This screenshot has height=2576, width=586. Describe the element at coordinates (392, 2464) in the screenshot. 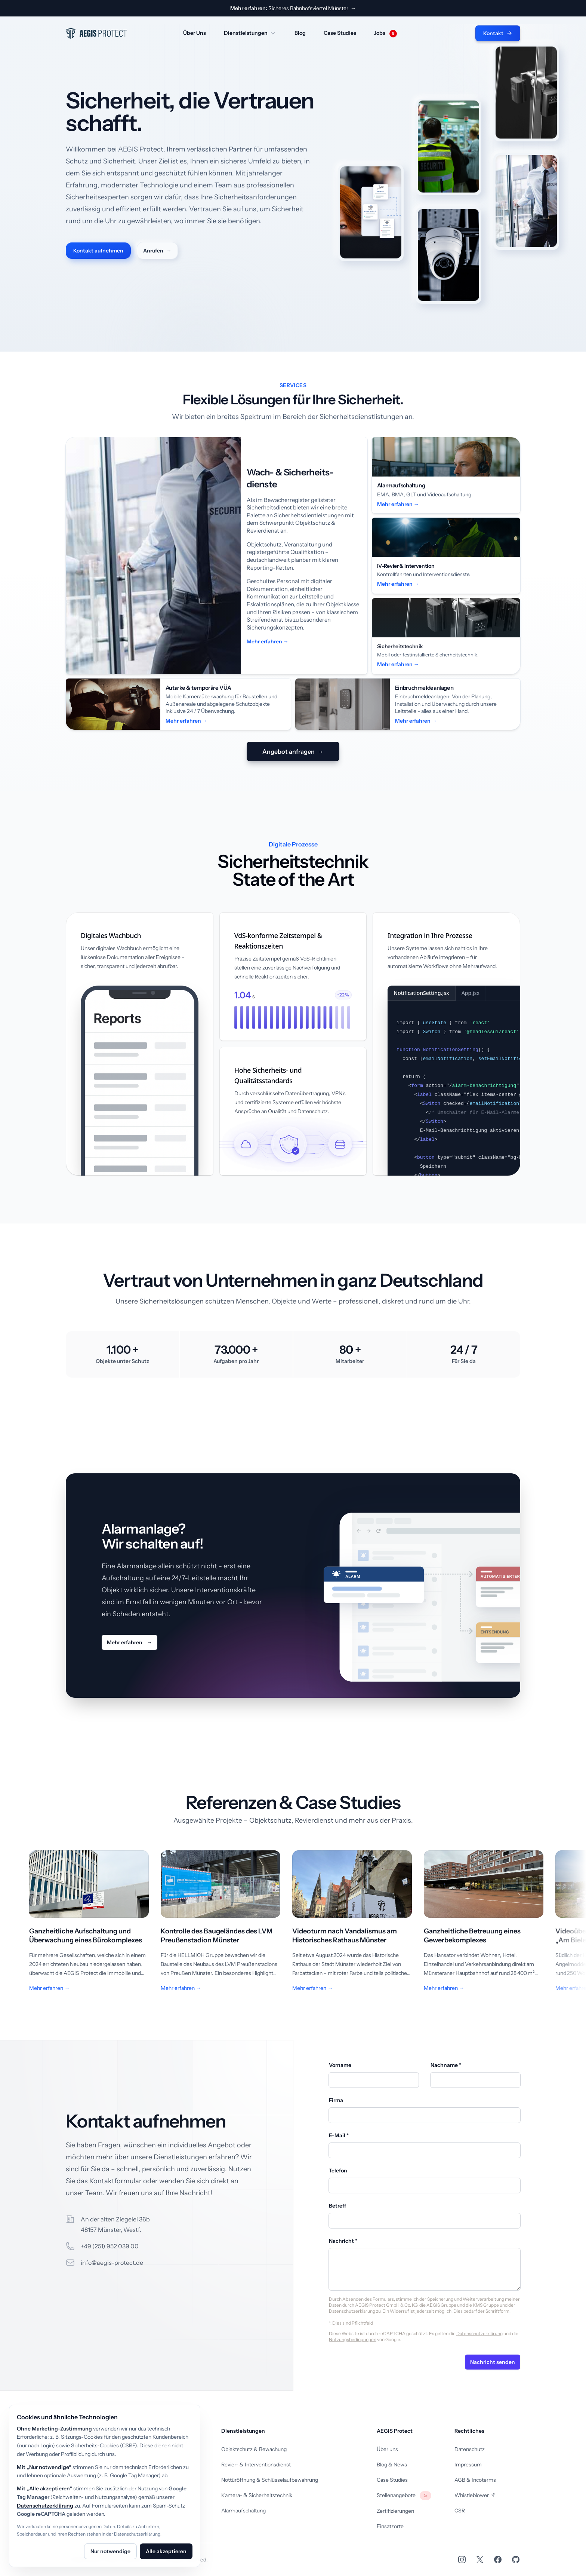

I see `Blog & News` at that location.